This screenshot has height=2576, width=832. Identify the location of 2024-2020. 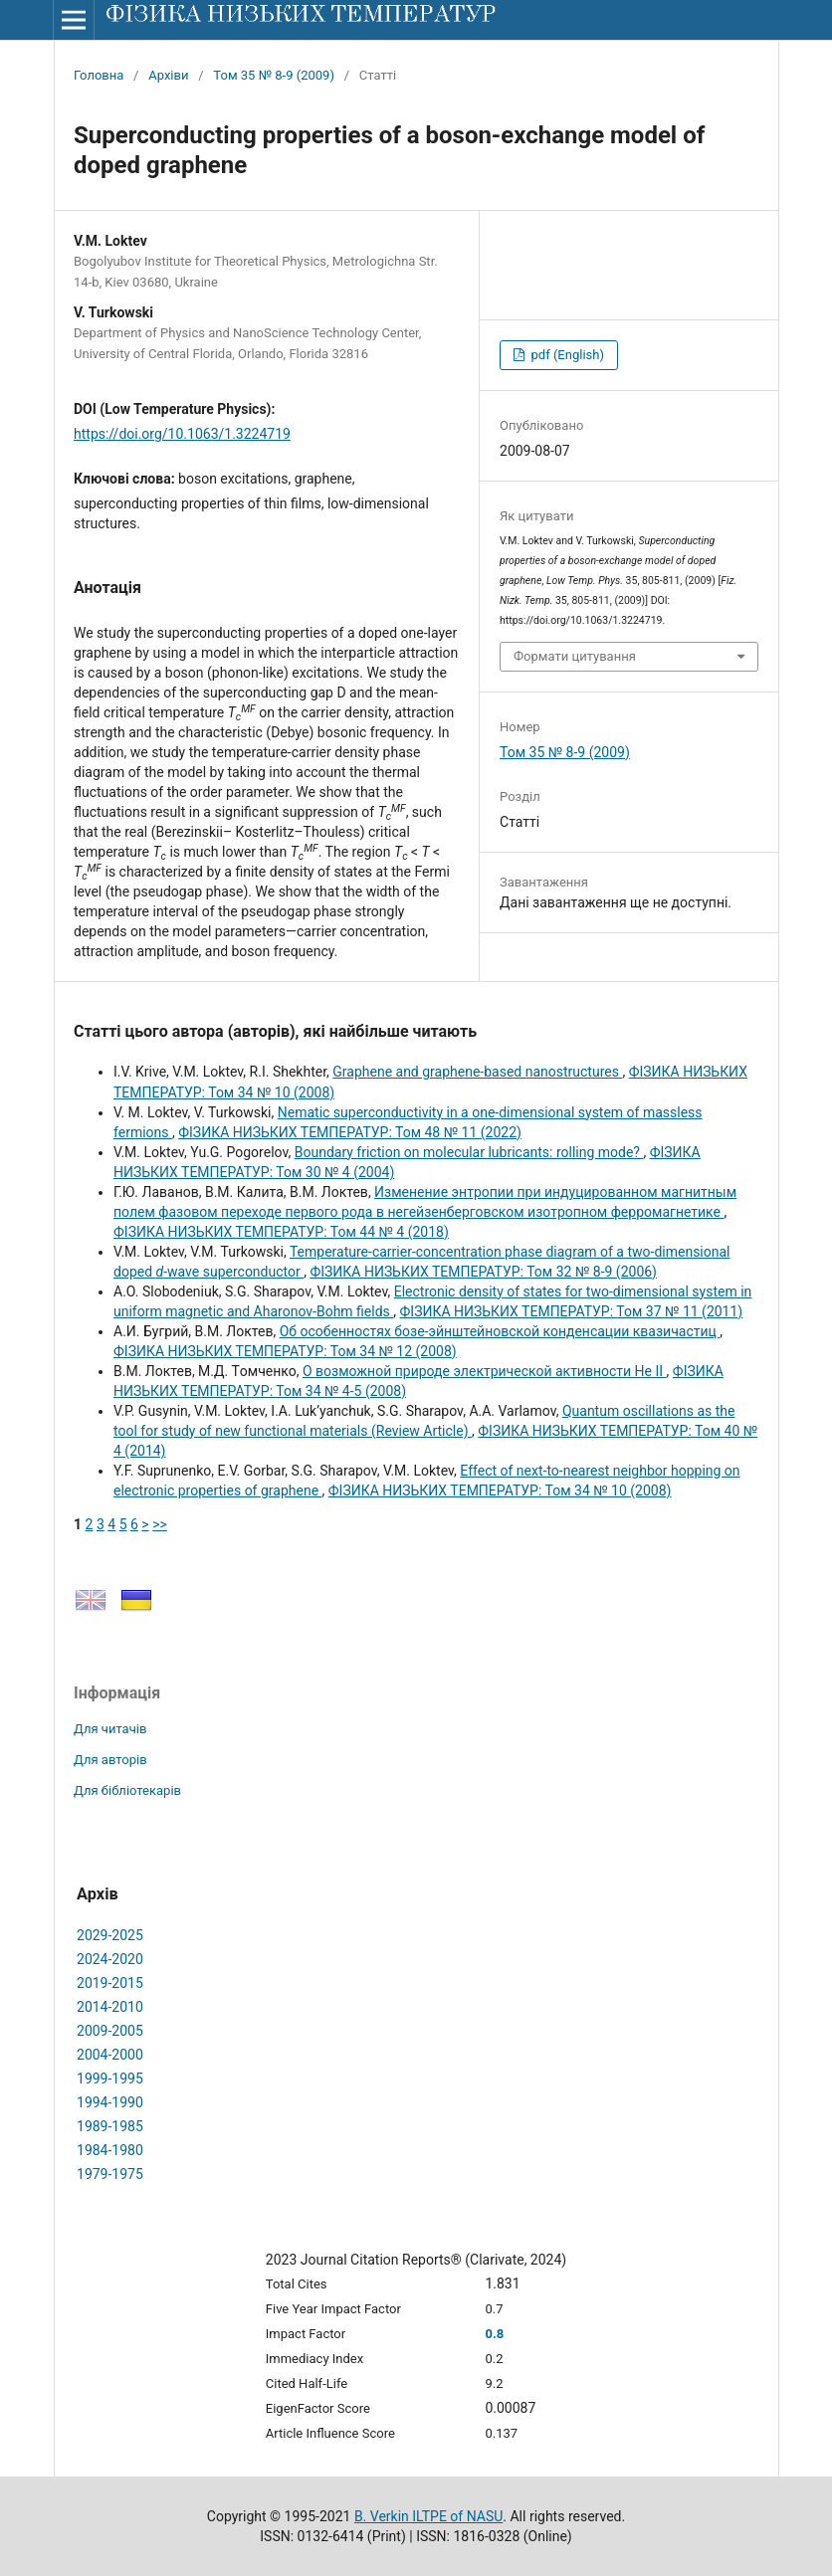
(110, 1959).